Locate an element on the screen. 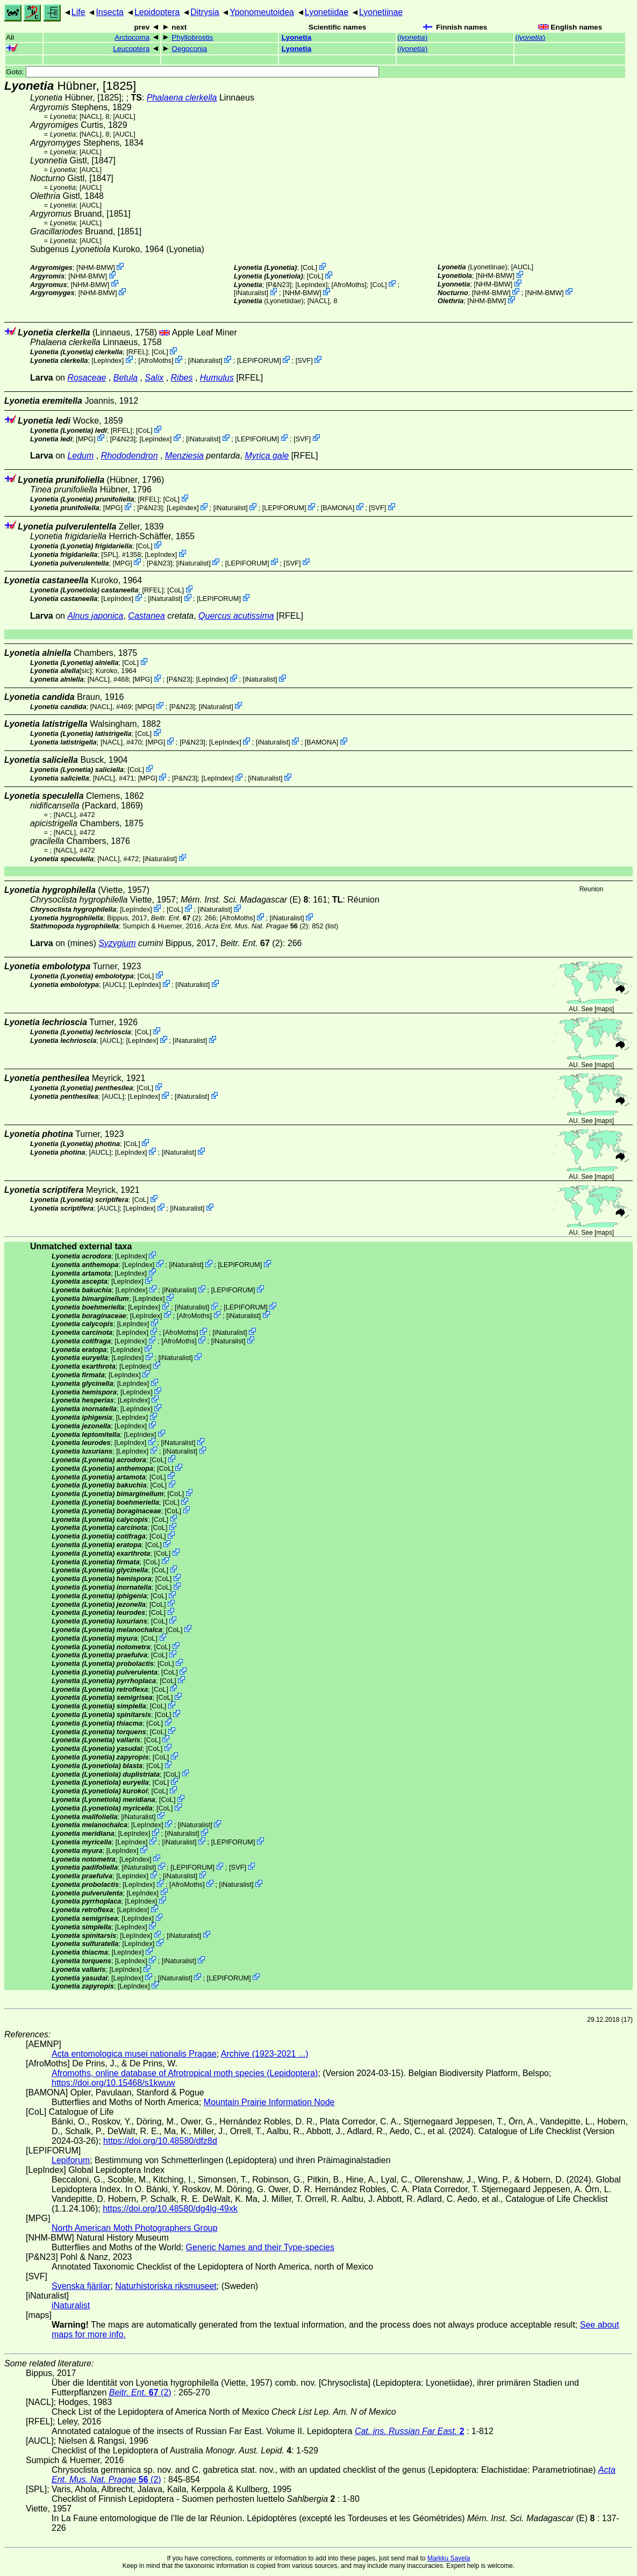  LepIndex is located at coordinates (311, 284).